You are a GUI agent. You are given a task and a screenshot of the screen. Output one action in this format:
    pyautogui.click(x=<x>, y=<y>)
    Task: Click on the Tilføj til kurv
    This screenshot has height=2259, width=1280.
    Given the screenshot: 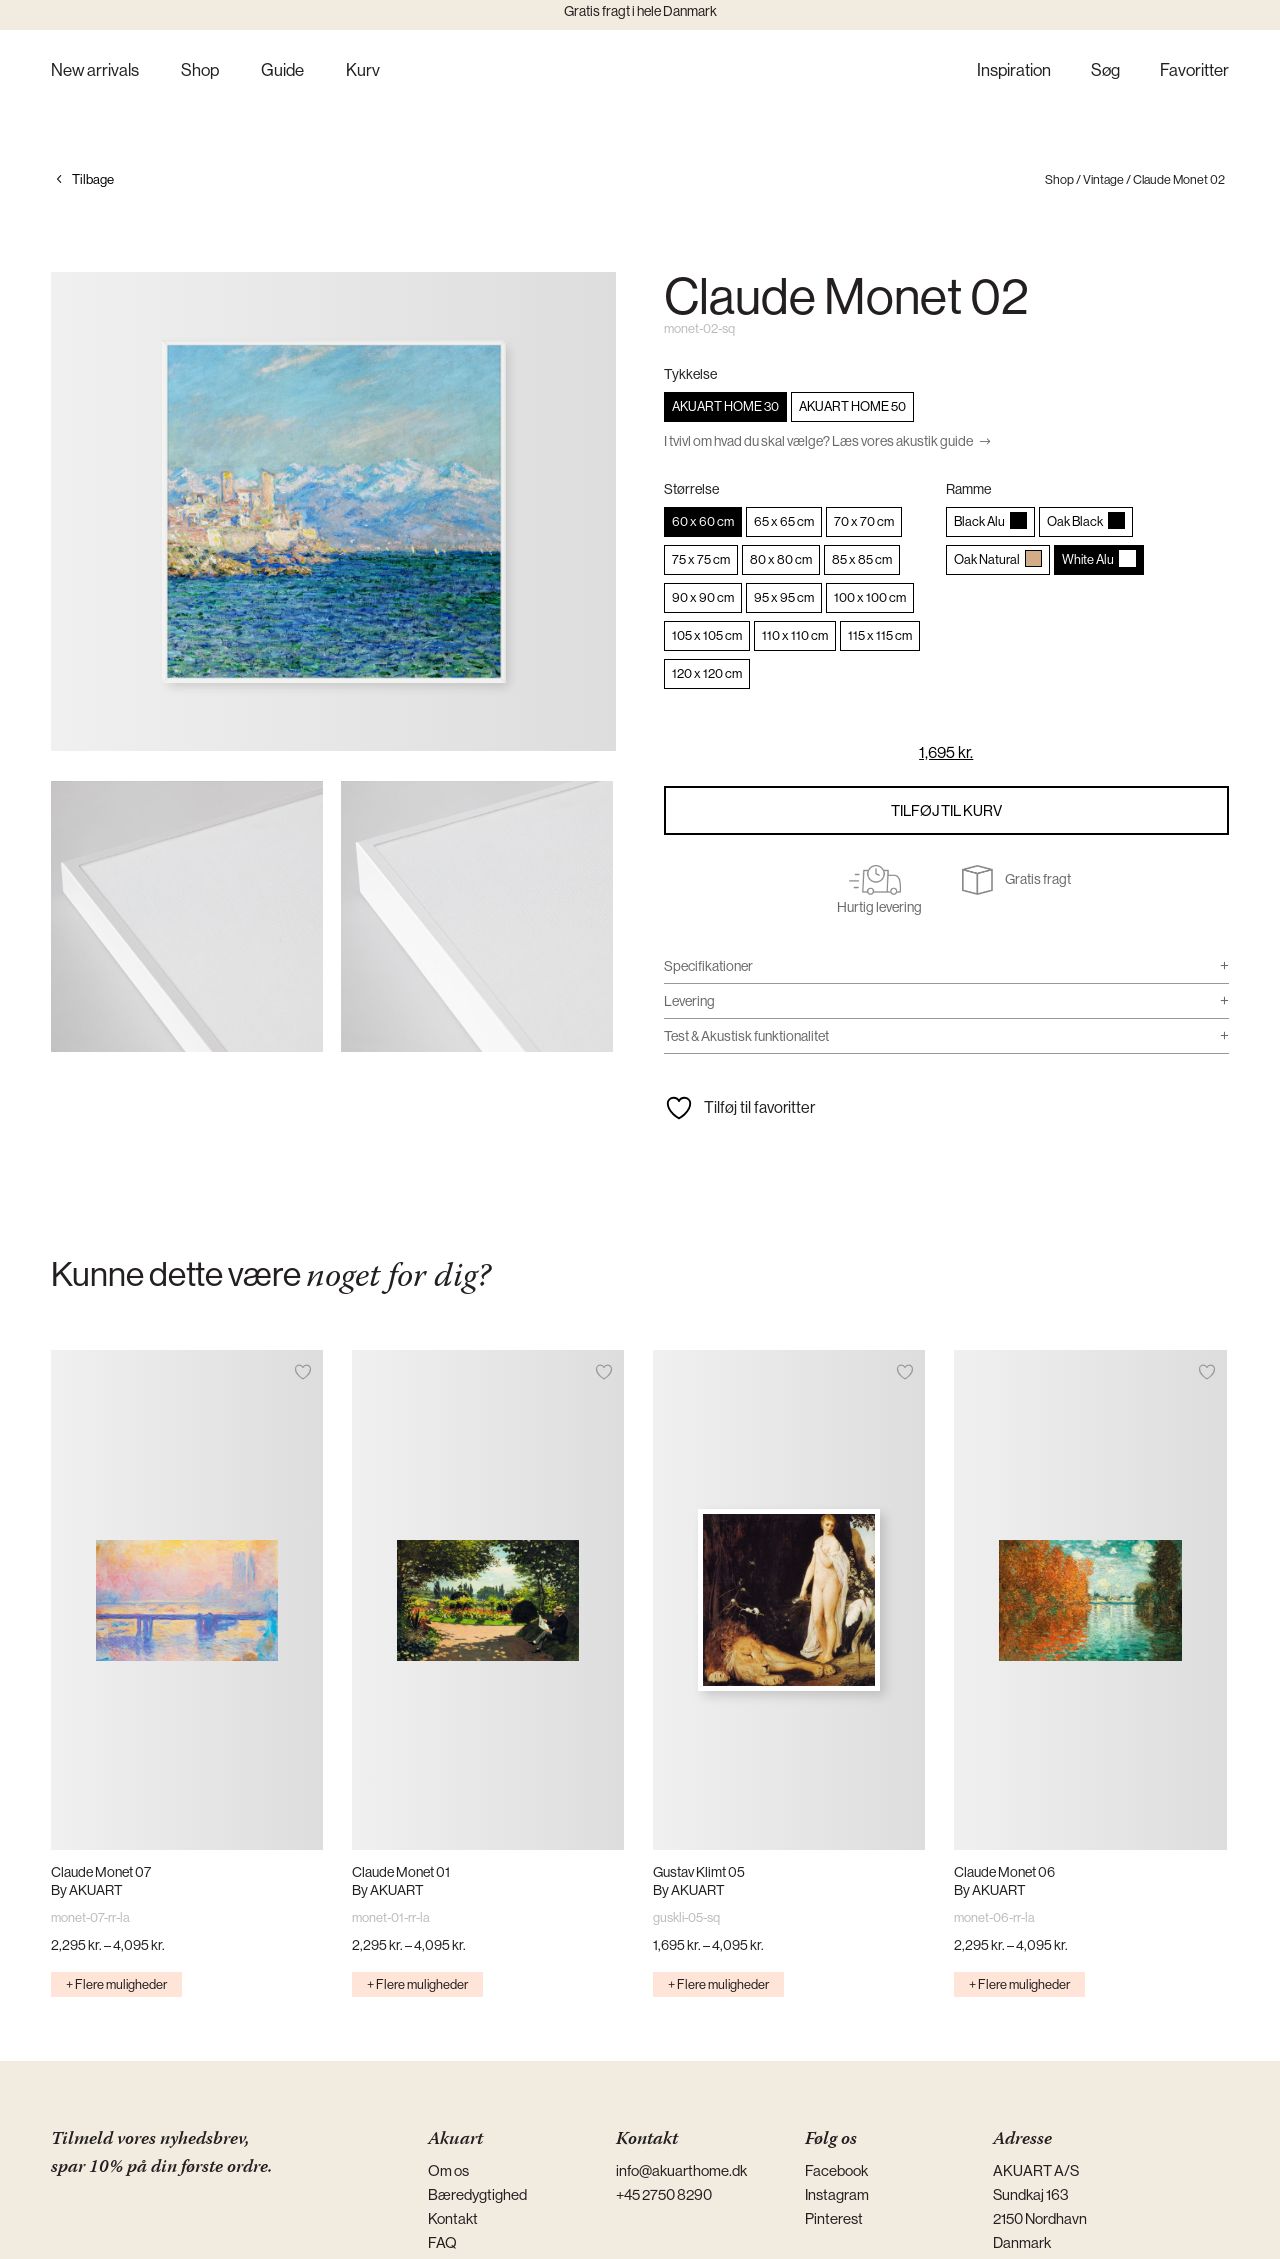 What is the action you would take?
    pyautogui.click(x=946, y=810)
    